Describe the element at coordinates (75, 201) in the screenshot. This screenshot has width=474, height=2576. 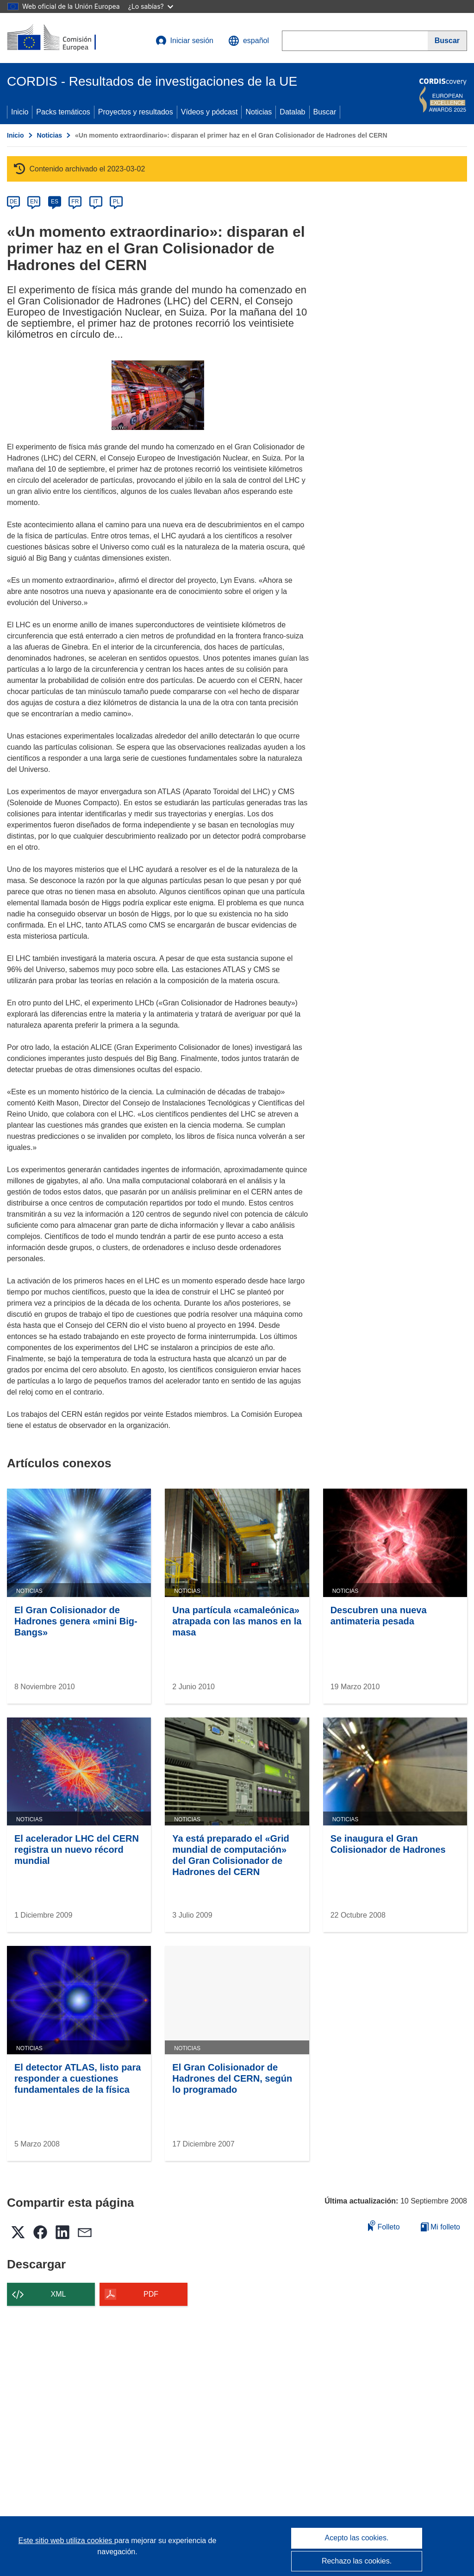
I see `FR [fr]` at that location.